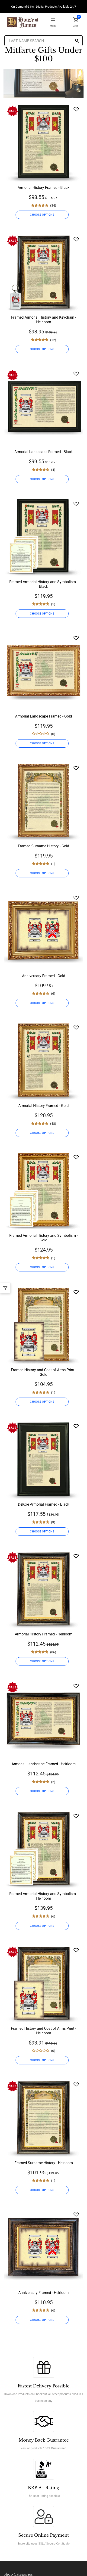 The height and width of the screenshot is (2576, 87). I want to click on [Last Name Search], so click(43, 40).